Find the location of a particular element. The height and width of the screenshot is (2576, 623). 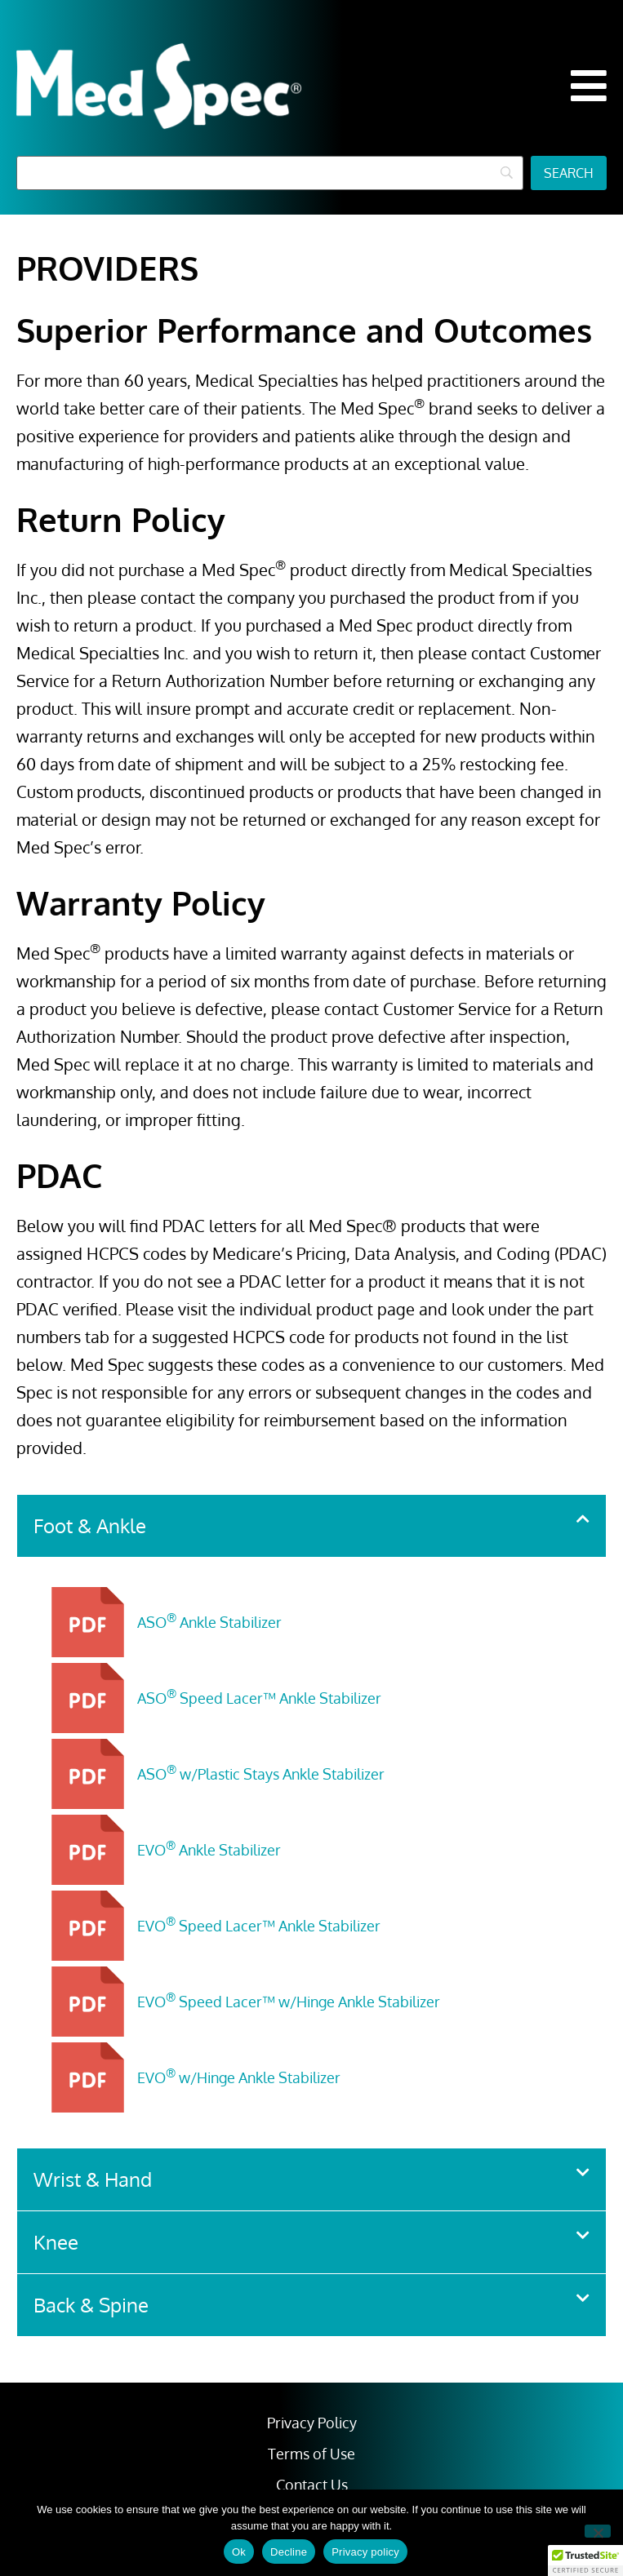

Decline is located at coordinates (288, 2552).